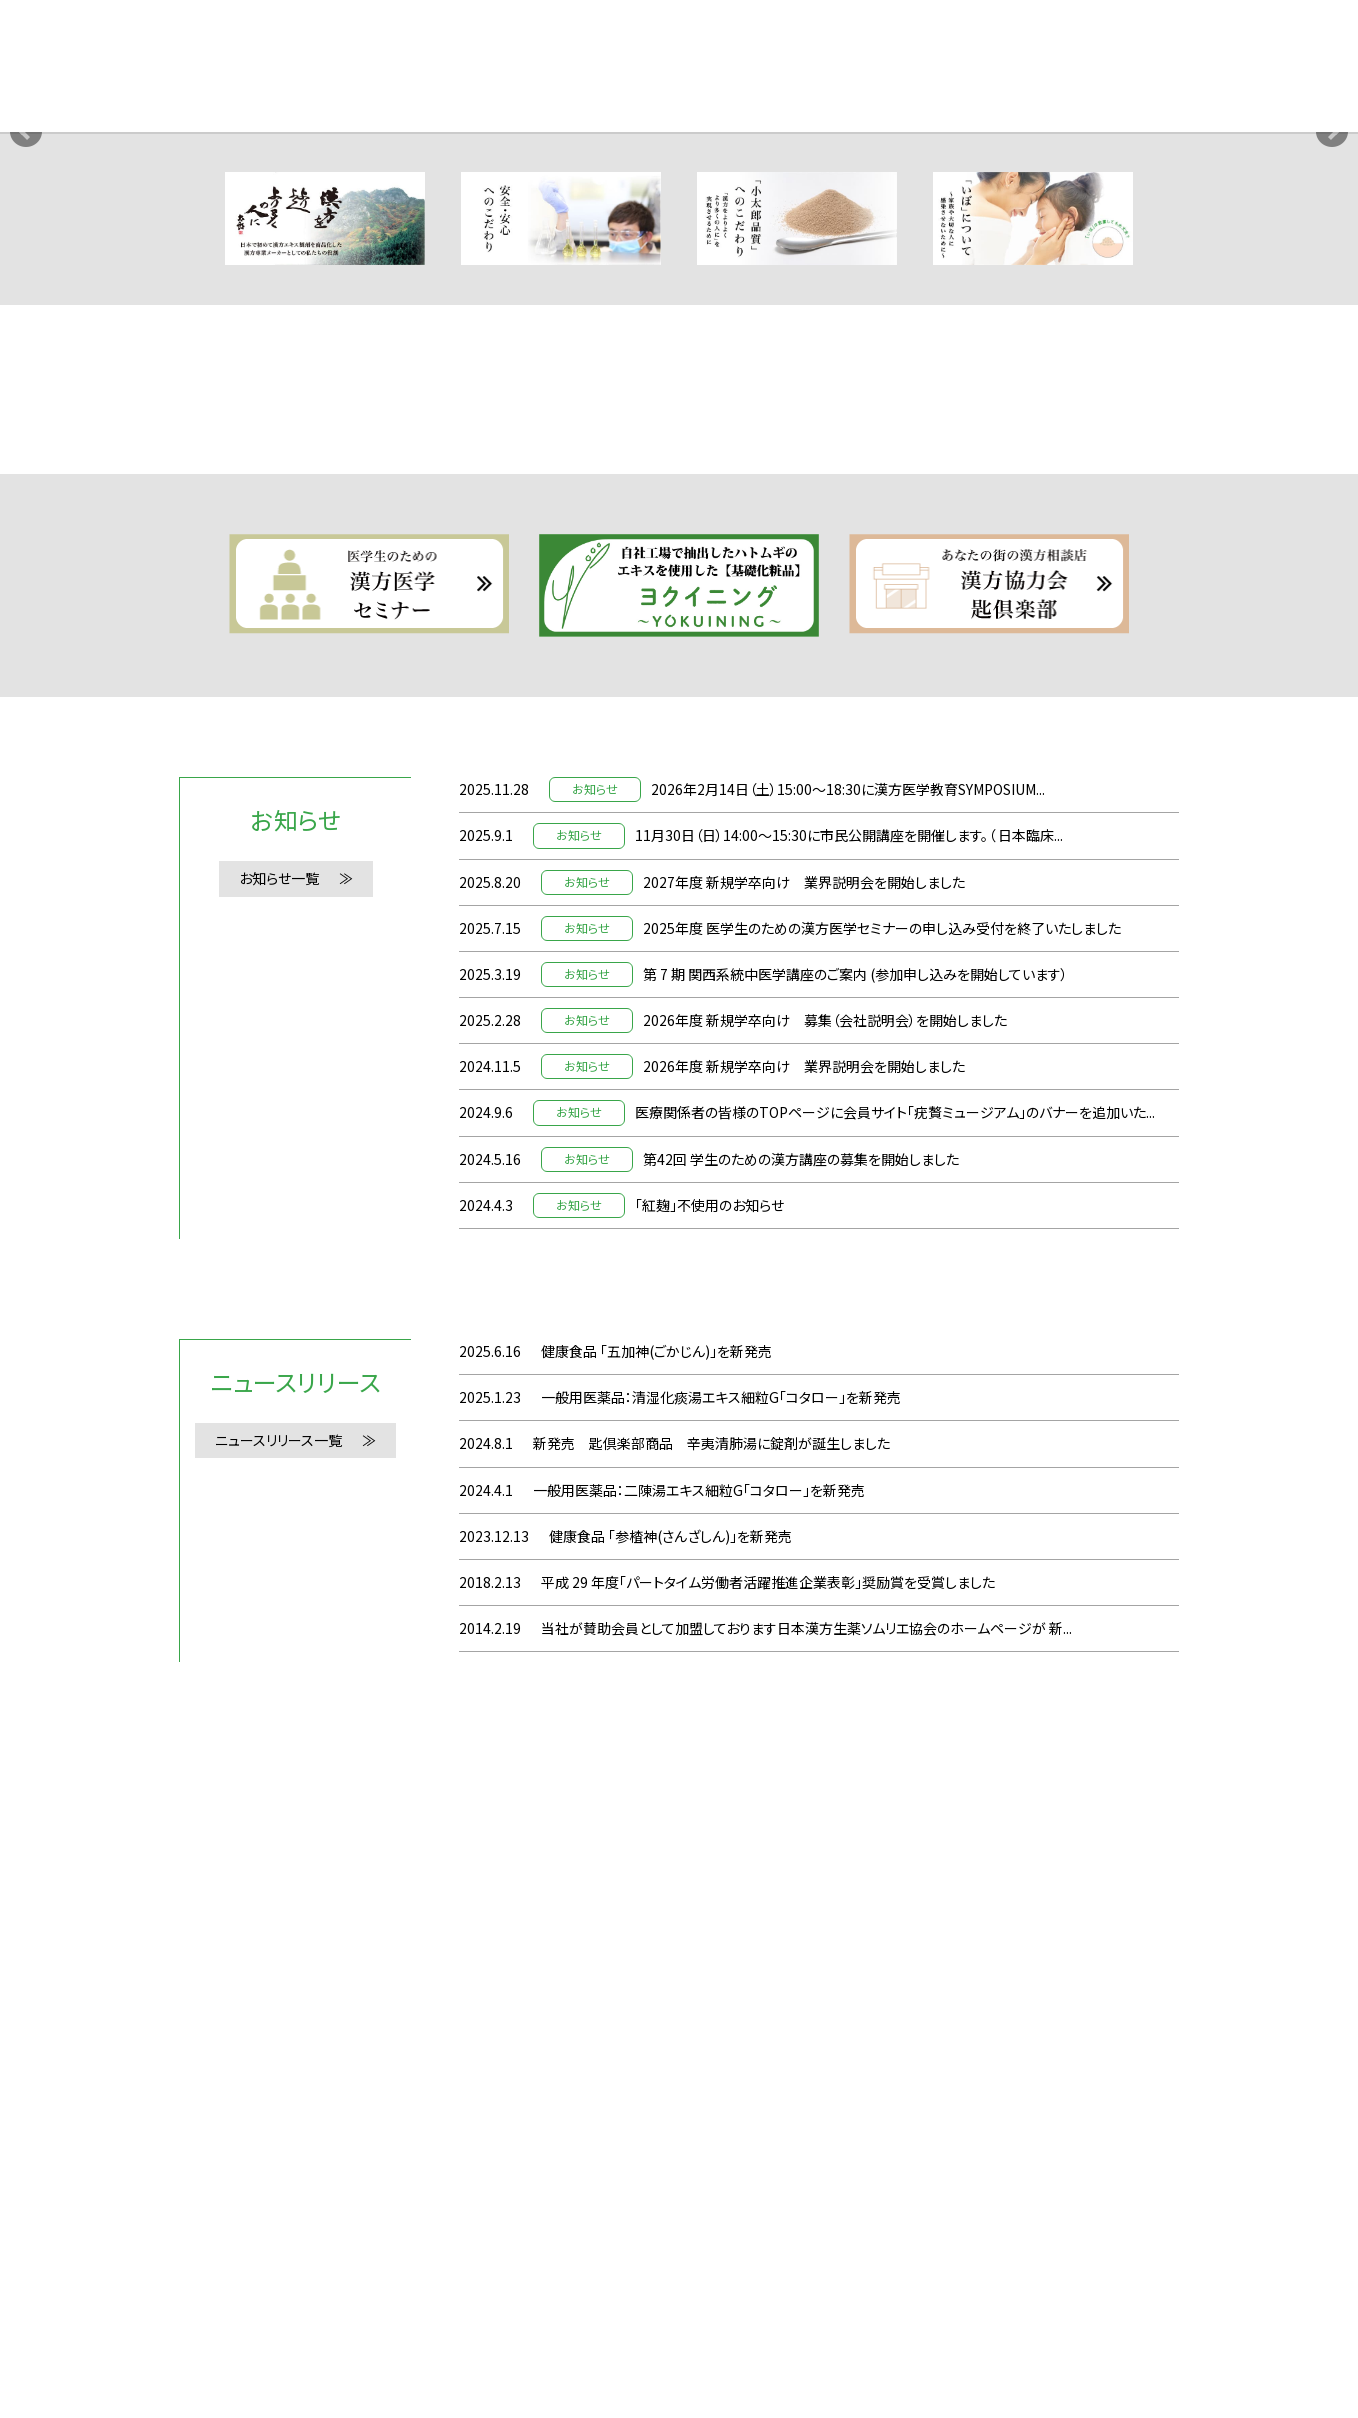 This screenshot has width=1358, height=2418. Describe the element at coordinates (806, 2284) in the screenshot. I see `当社が賛助会員として加盟しております日本漢方生薬ソムリエ協会のホームページが 新...` at that location.